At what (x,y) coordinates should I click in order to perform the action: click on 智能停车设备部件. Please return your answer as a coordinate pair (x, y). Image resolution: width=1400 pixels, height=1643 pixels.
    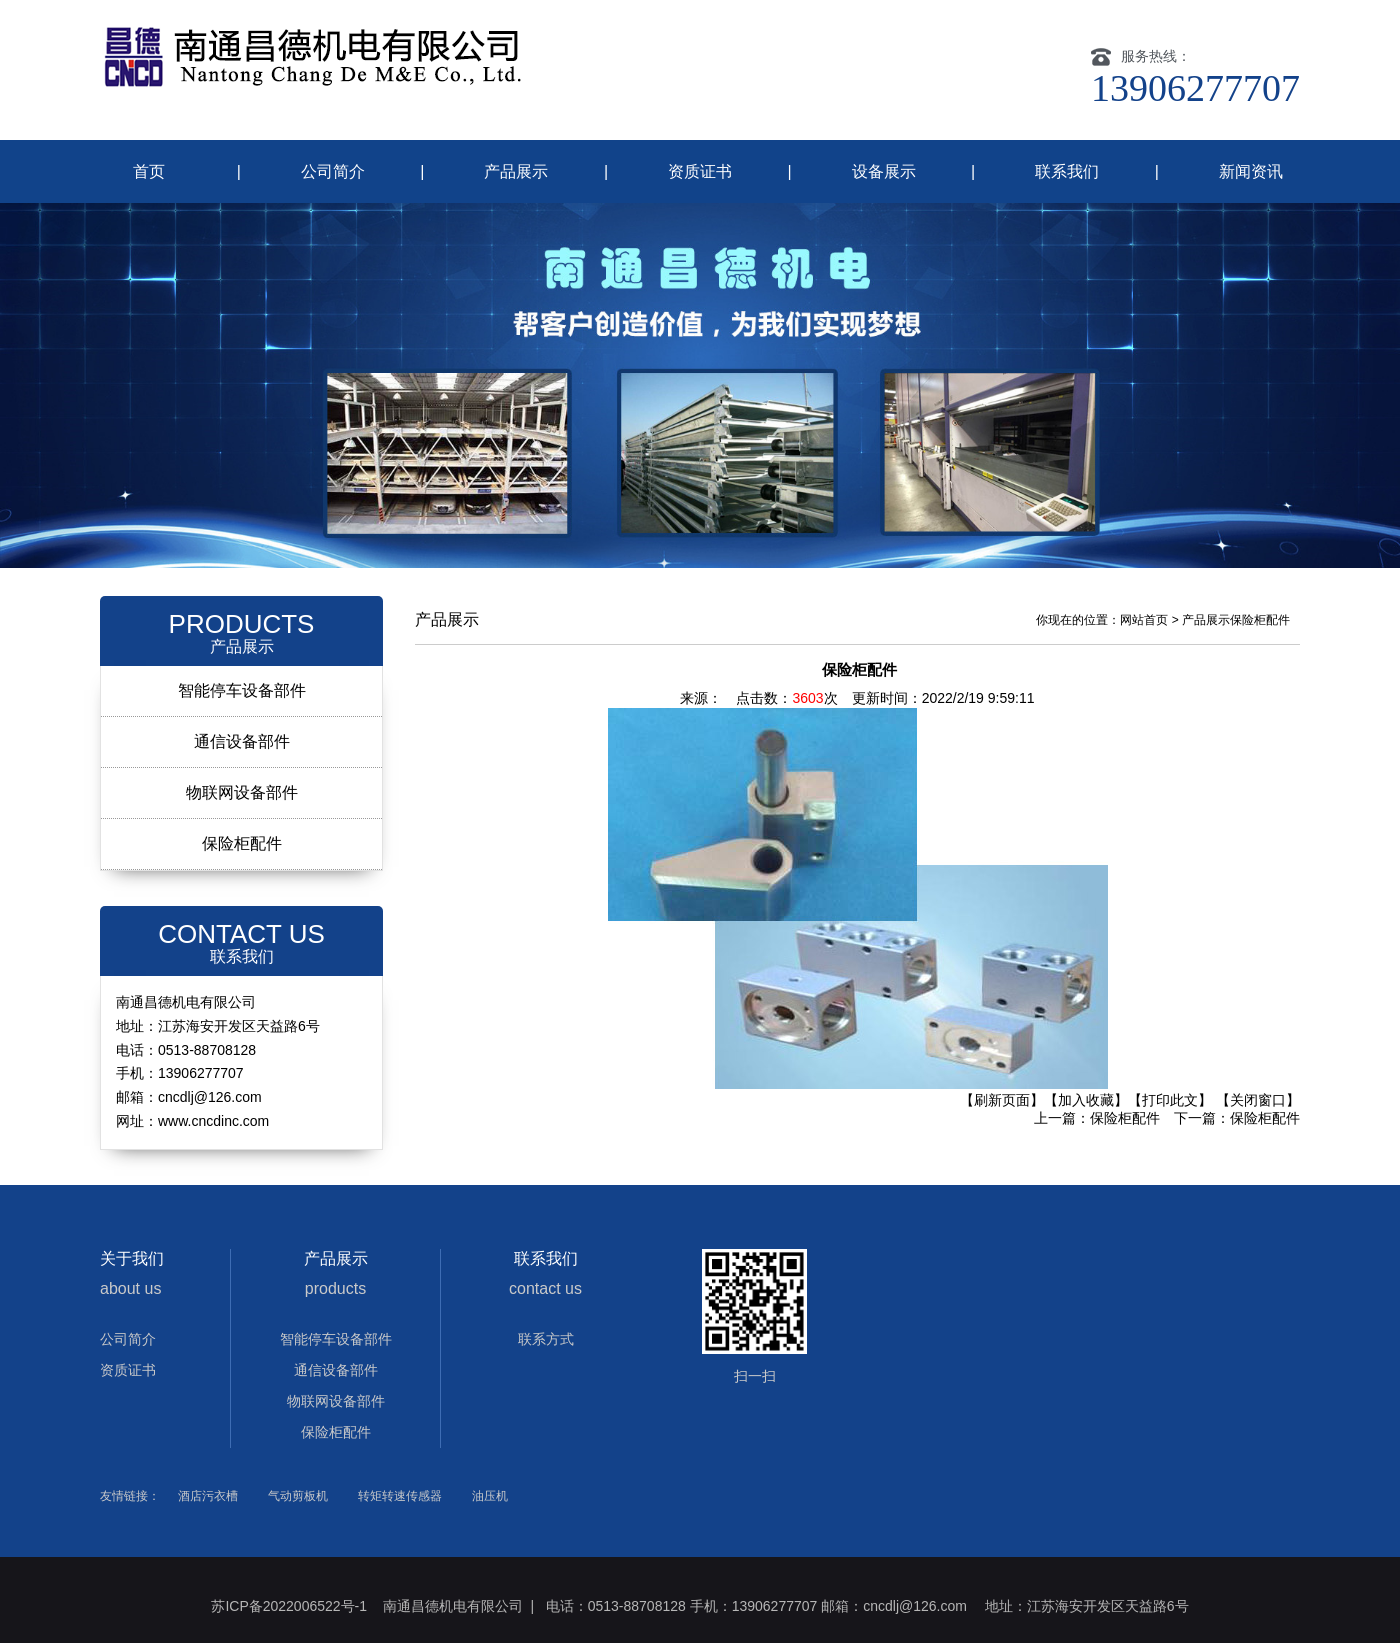
    Looking at the image, I should click on (242, 690).